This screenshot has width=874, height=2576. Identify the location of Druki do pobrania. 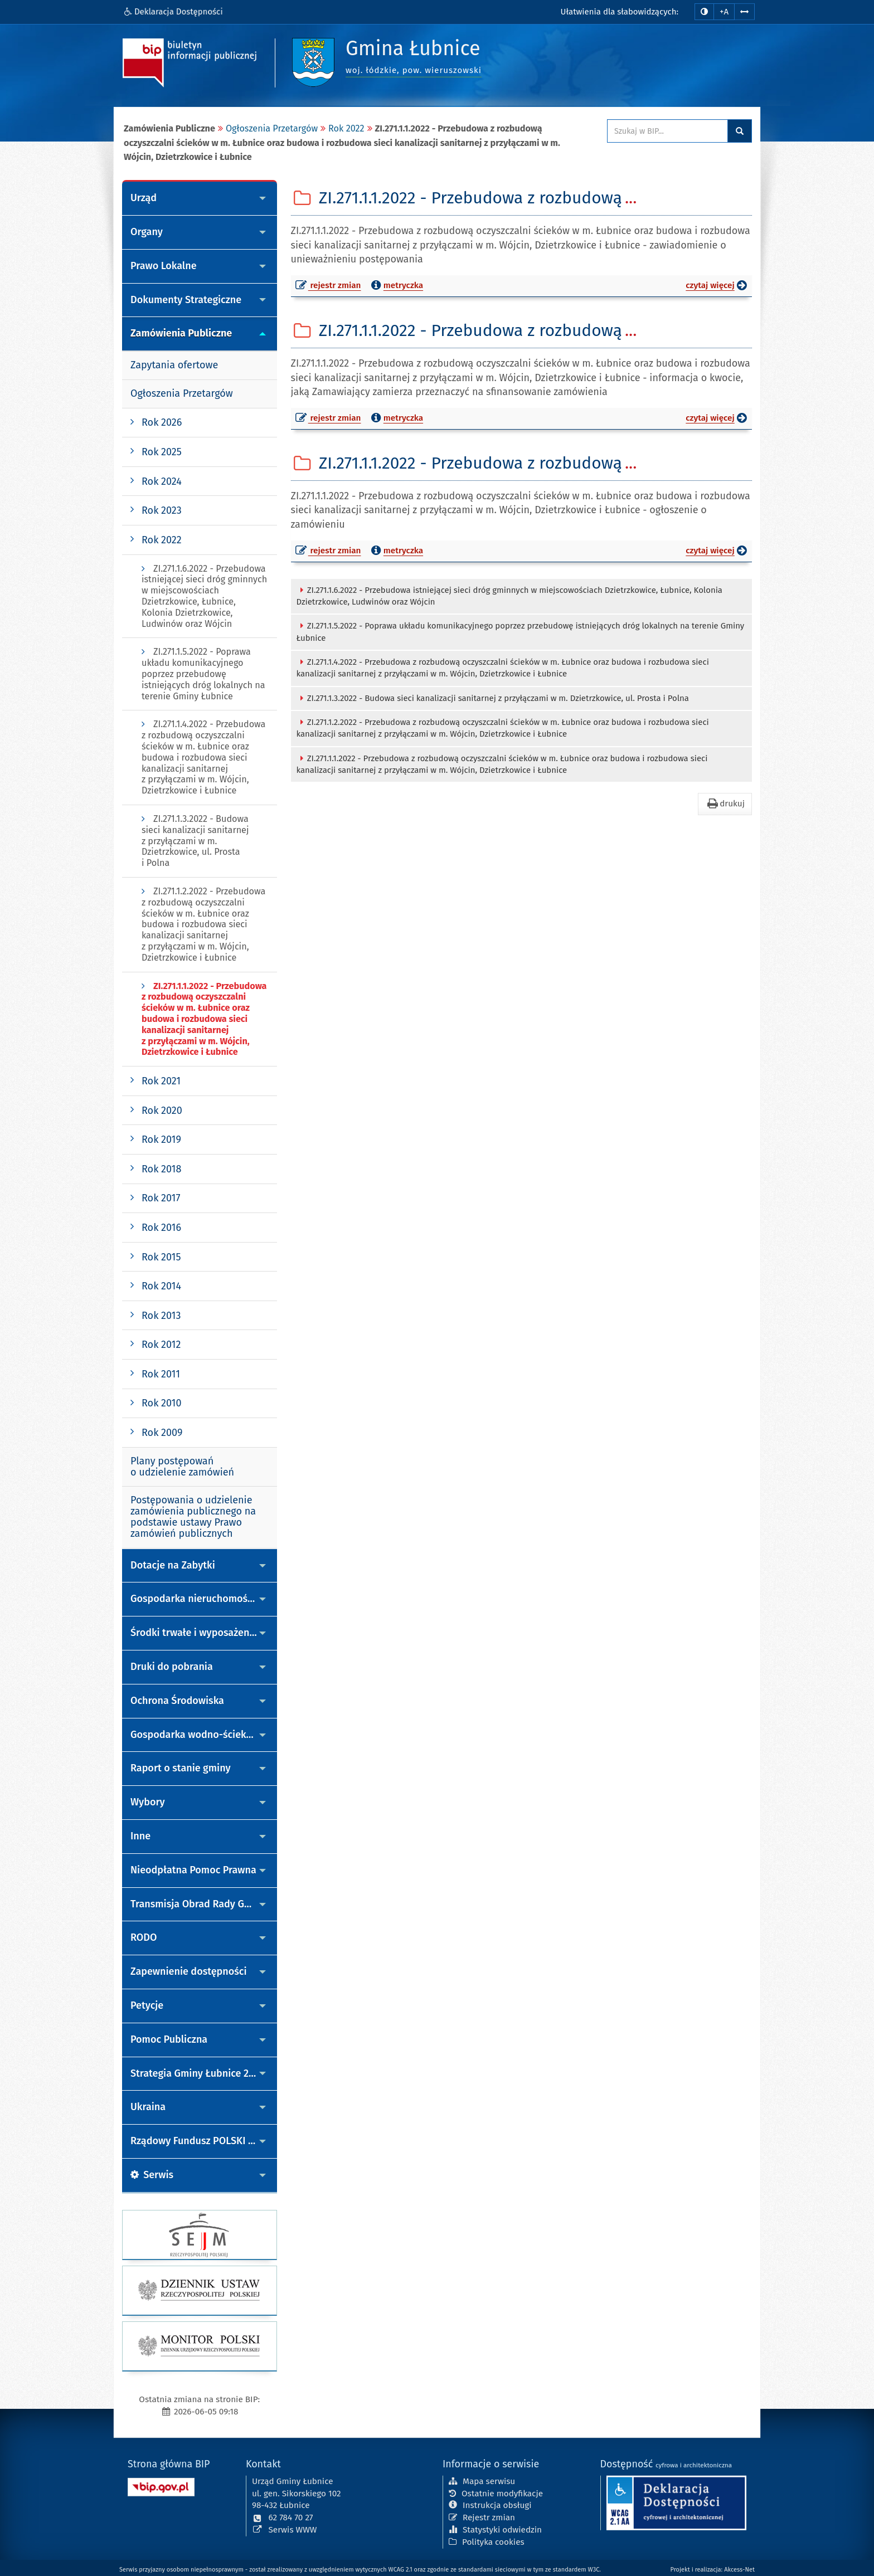
(171, 1666).